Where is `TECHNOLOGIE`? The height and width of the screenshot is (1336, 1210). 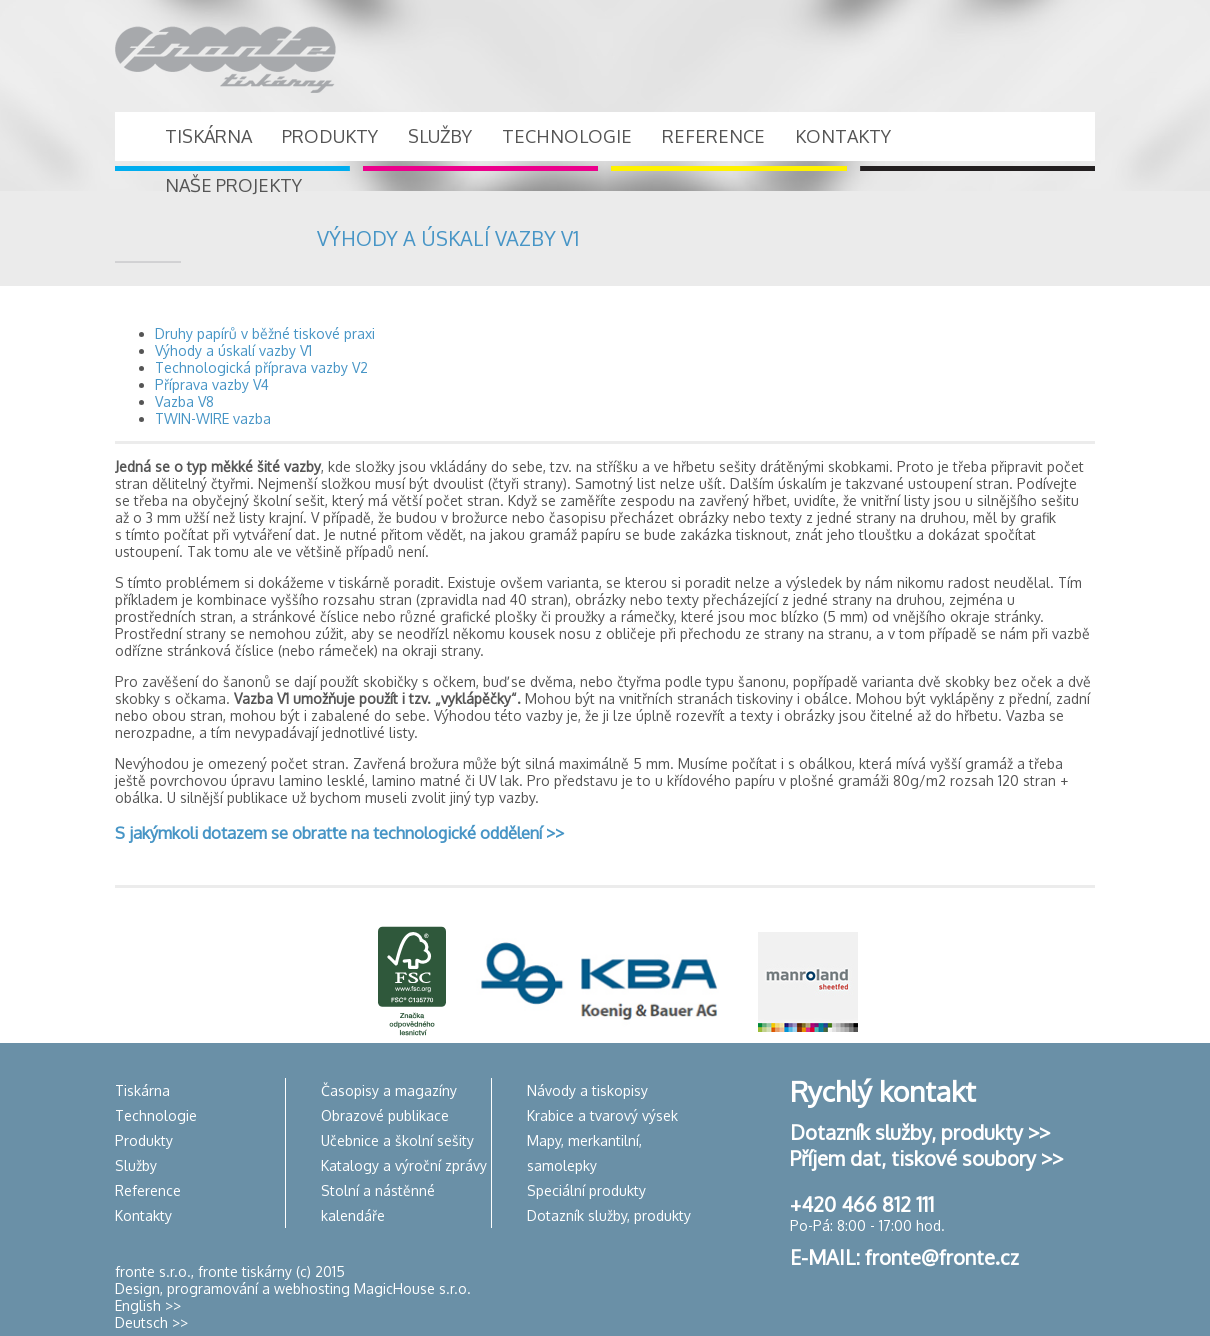 TECHNOLOGIE is located at coordinates (567, 136).